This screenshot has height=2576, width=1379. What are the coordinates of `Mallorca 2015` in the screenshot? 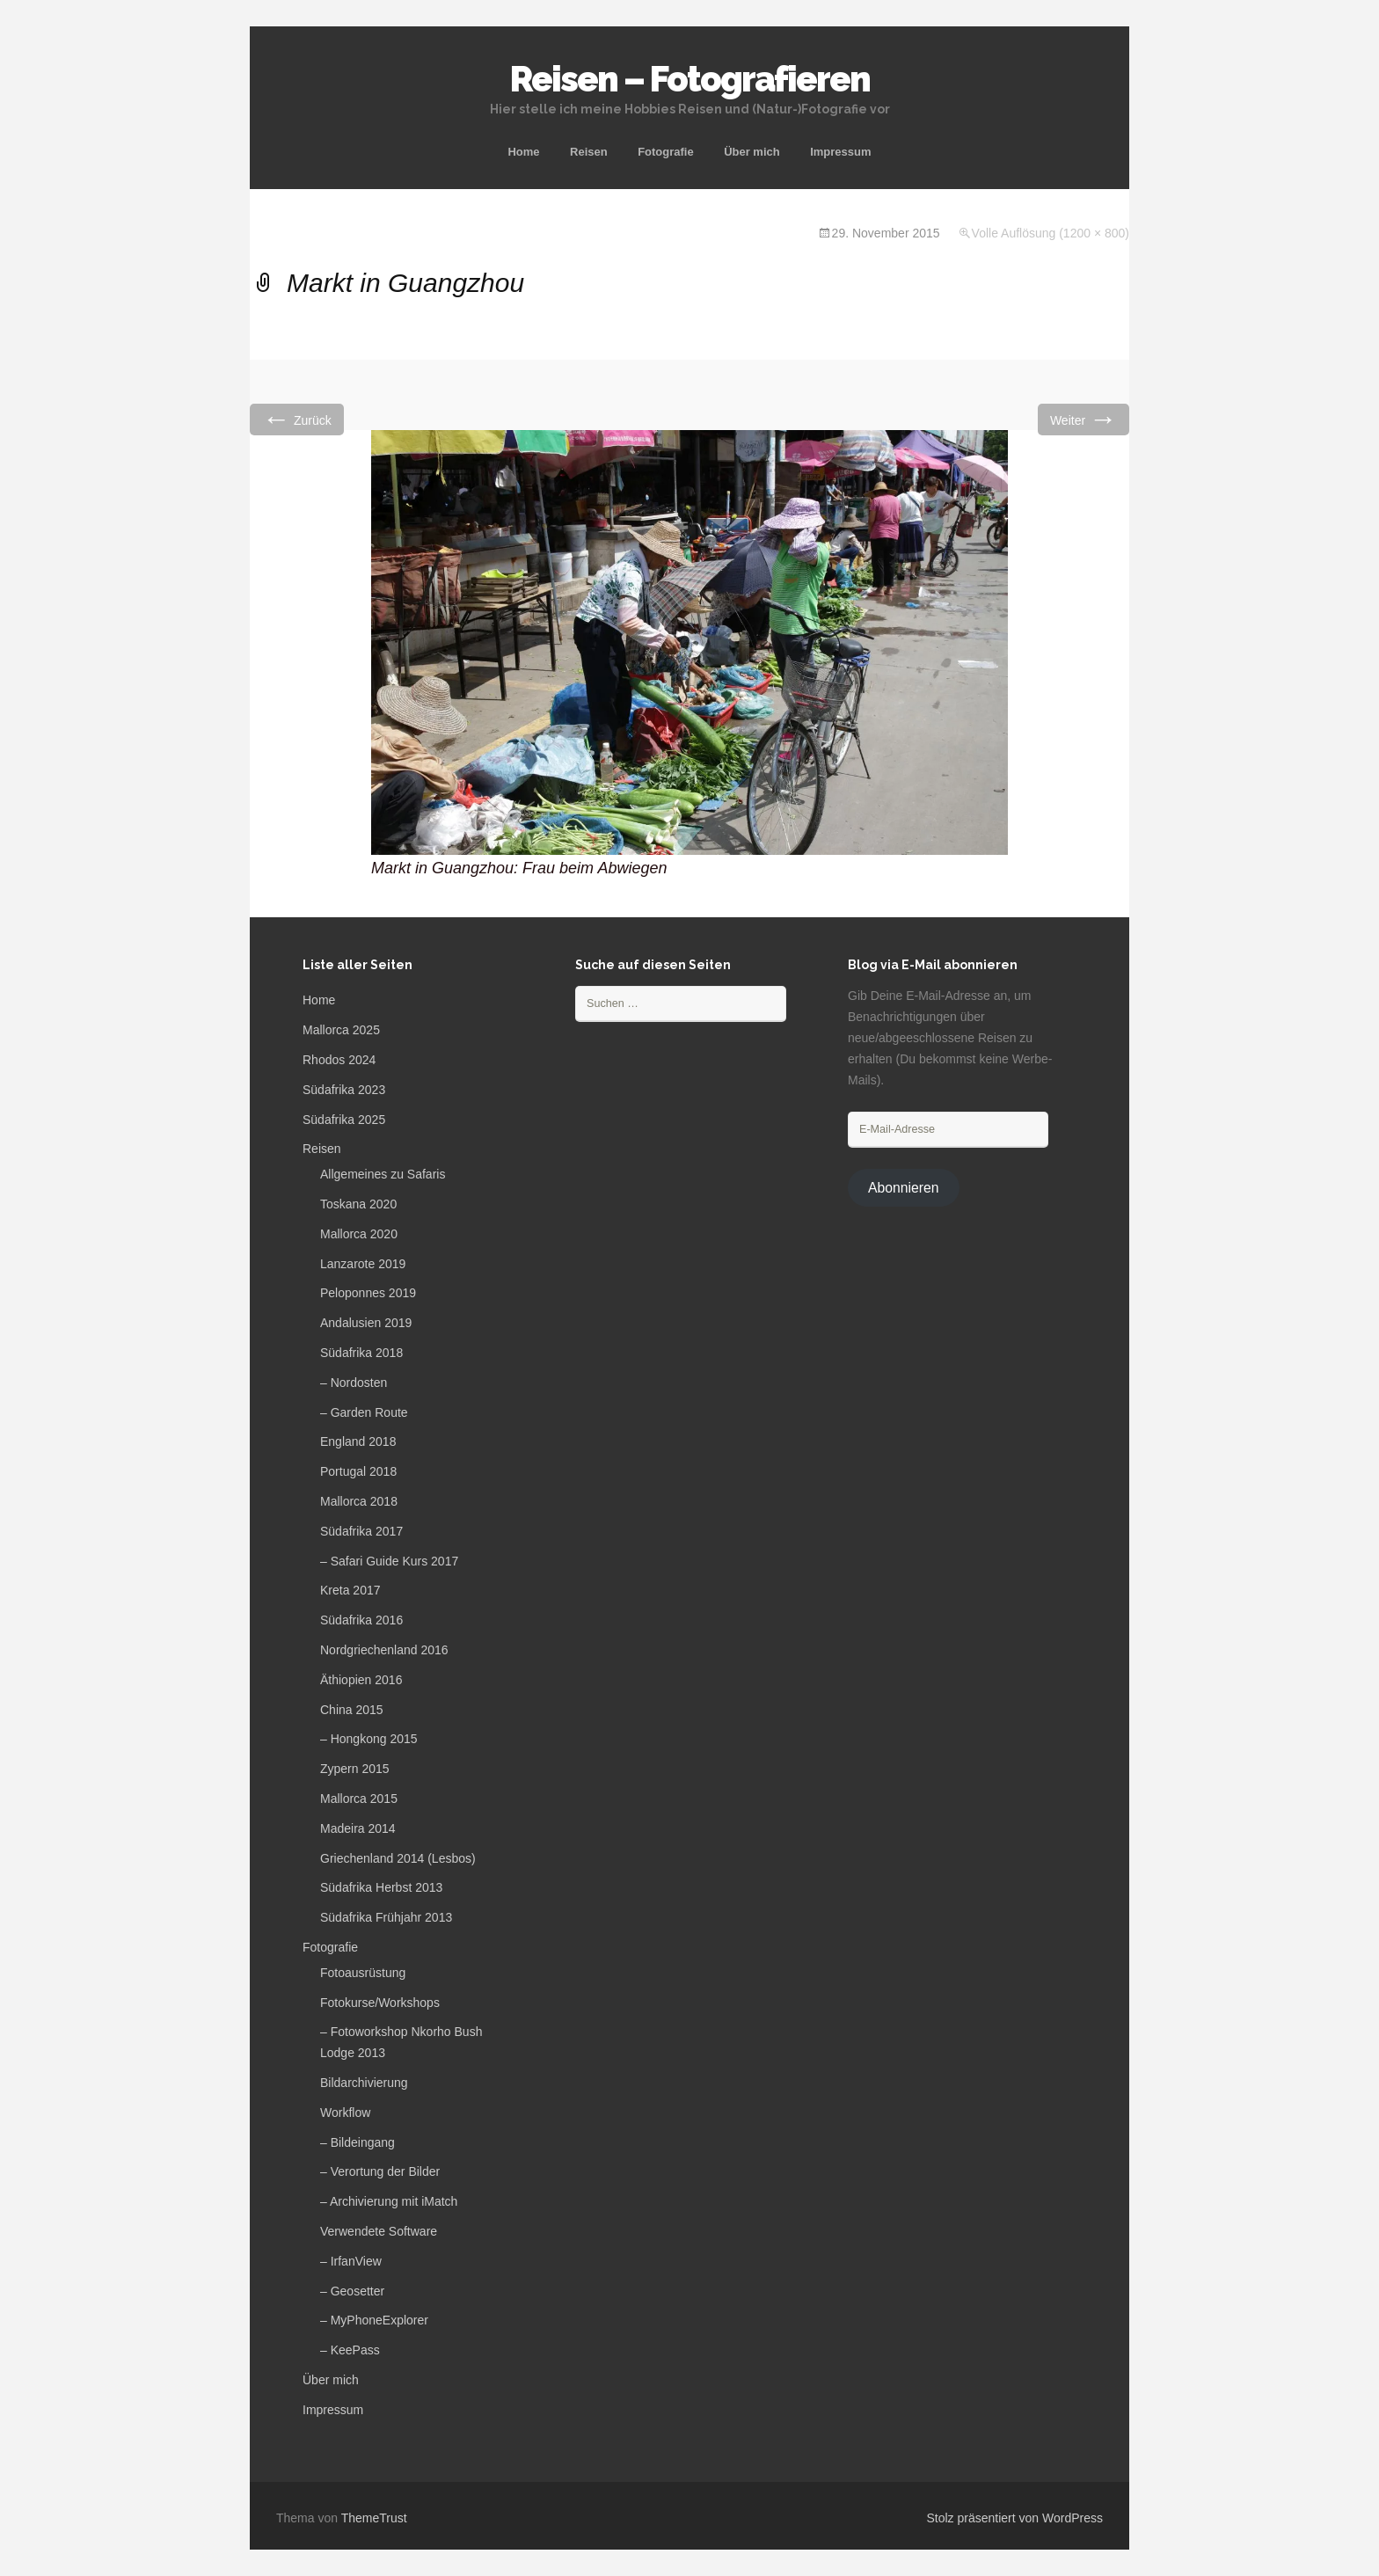 It's located at (359, 1799).